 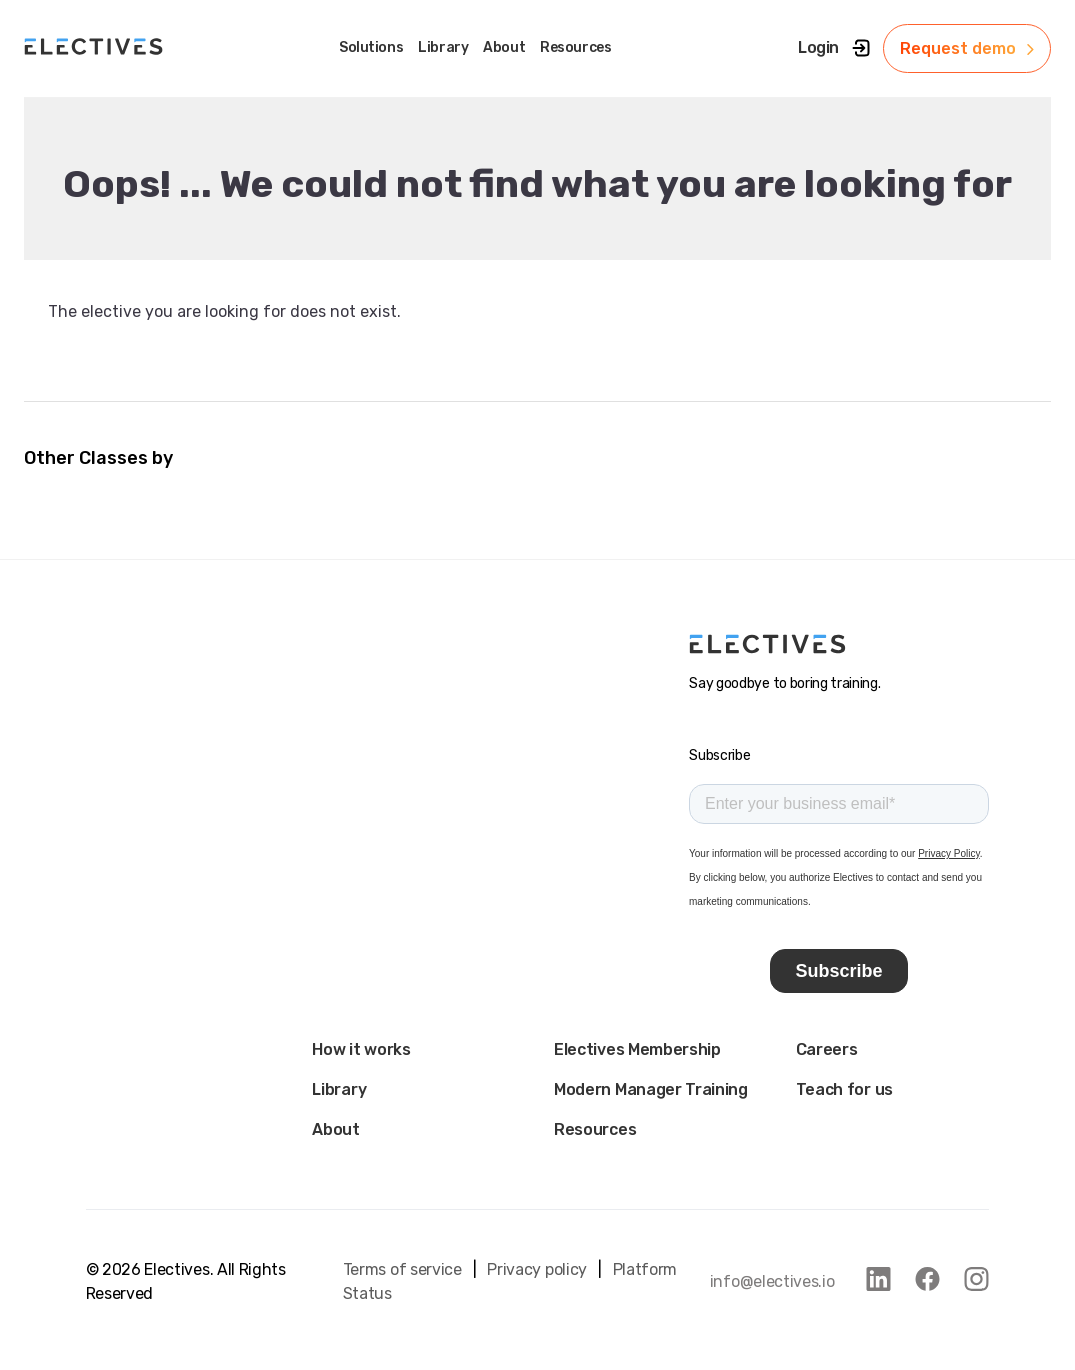 I want to click on Modern Manager Training, so click(x=651, y=1089).